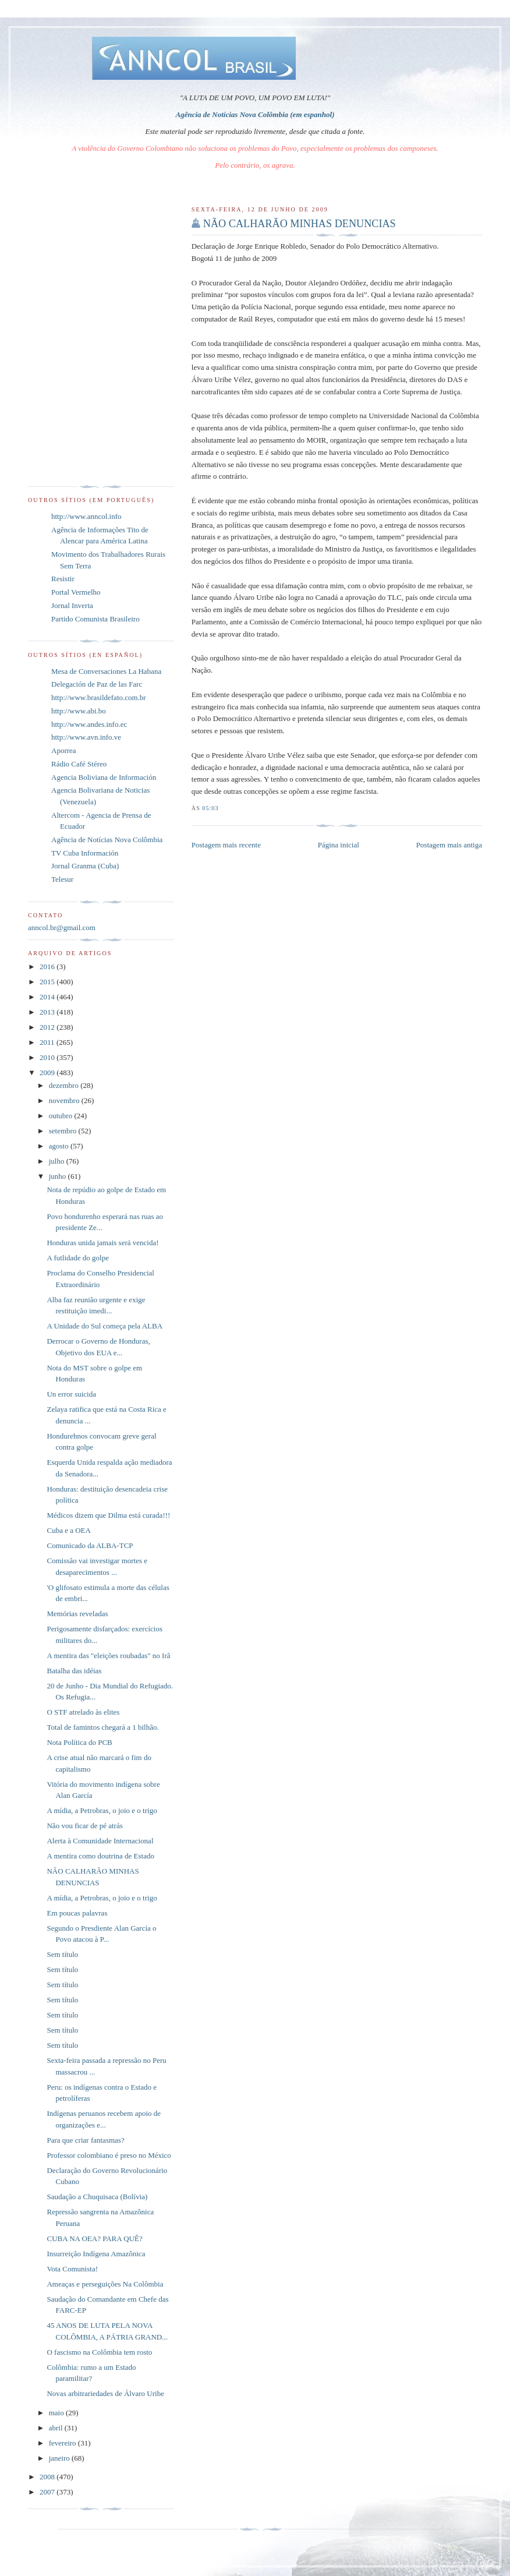 This screenshot has height=2576, width=510. What do you see at coordinates (48, 1042) in the screenshot?
I see `2011` at bounding box center [48, 1042].